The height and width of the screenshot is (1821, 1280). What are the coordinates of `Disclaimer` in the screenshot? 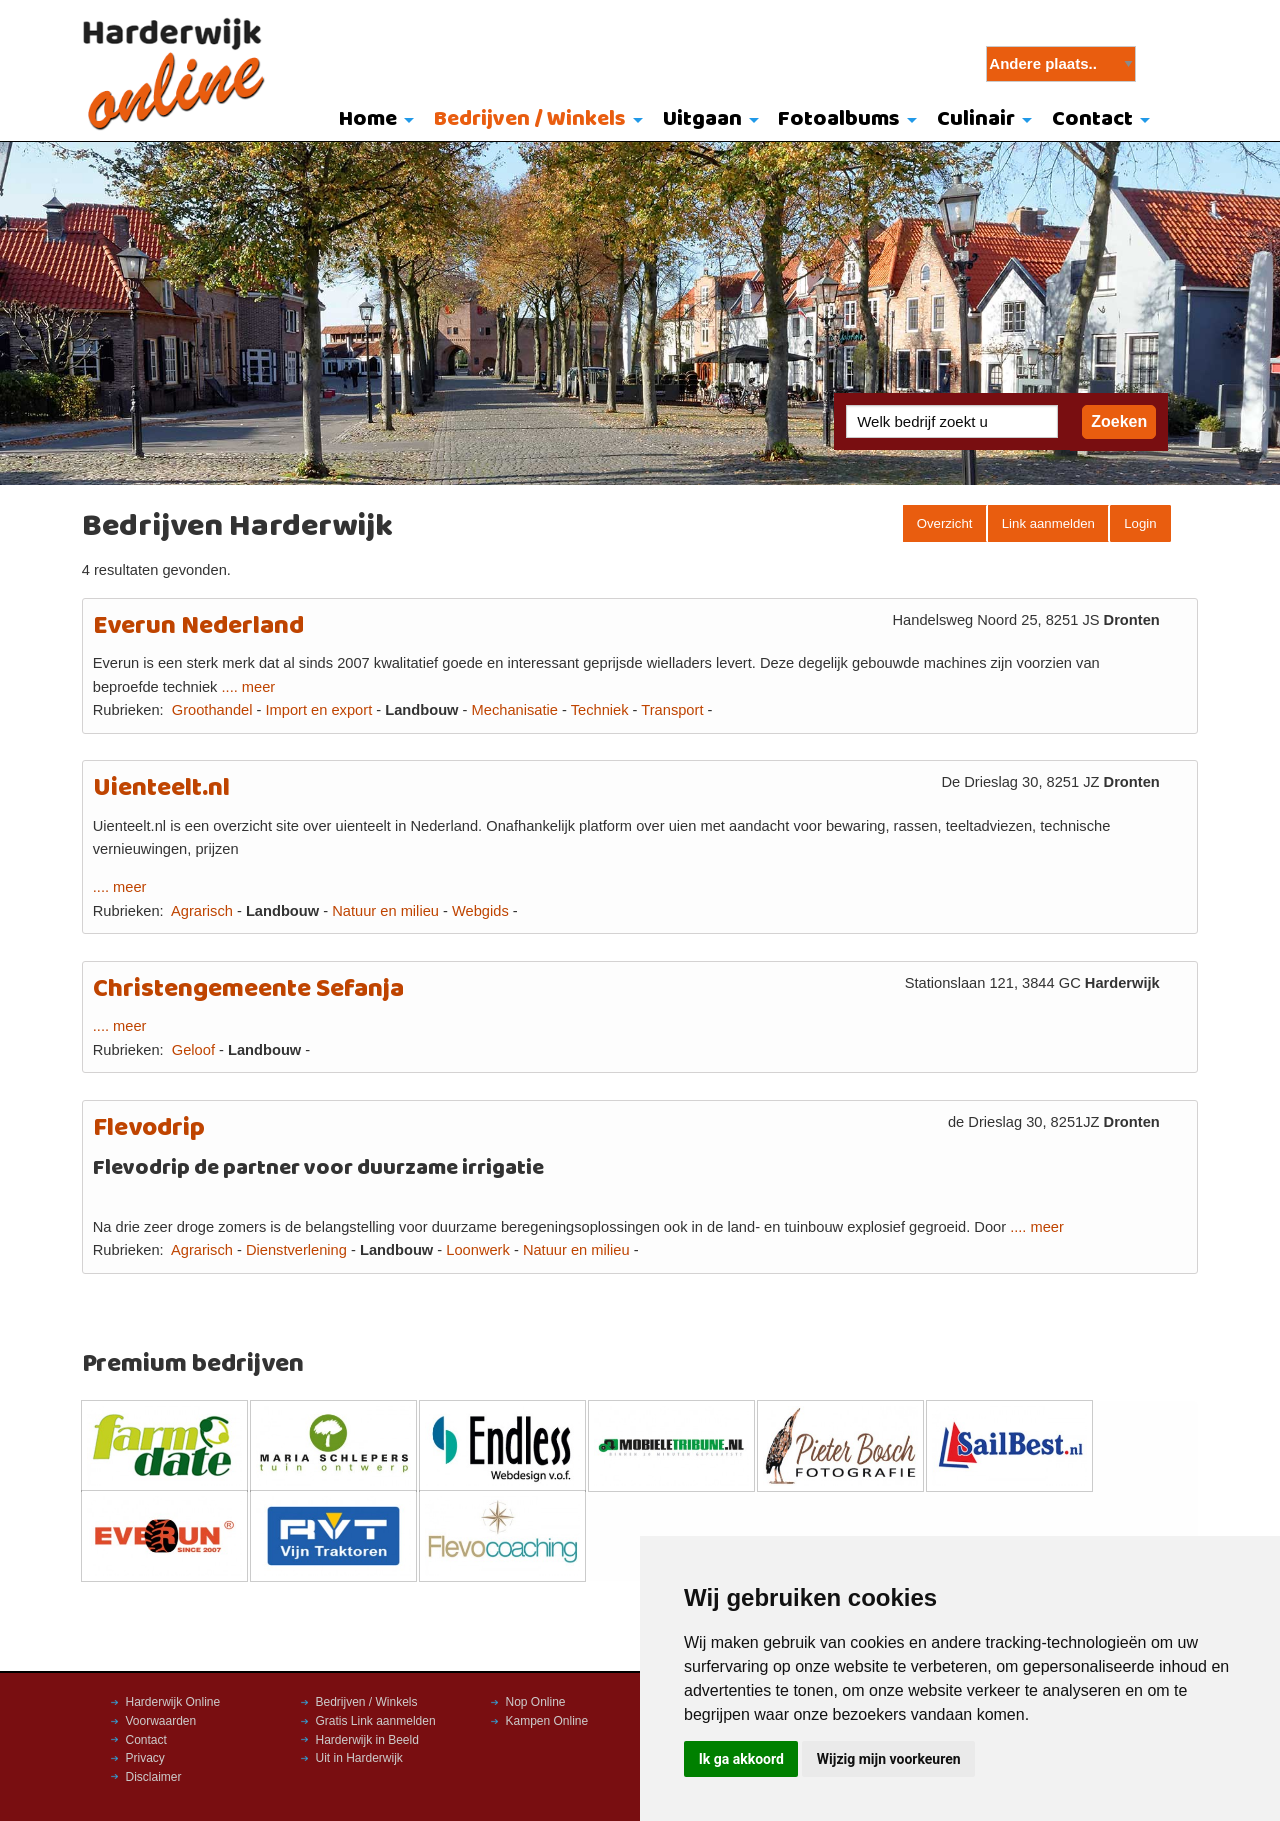 It's located at (154, 1777).